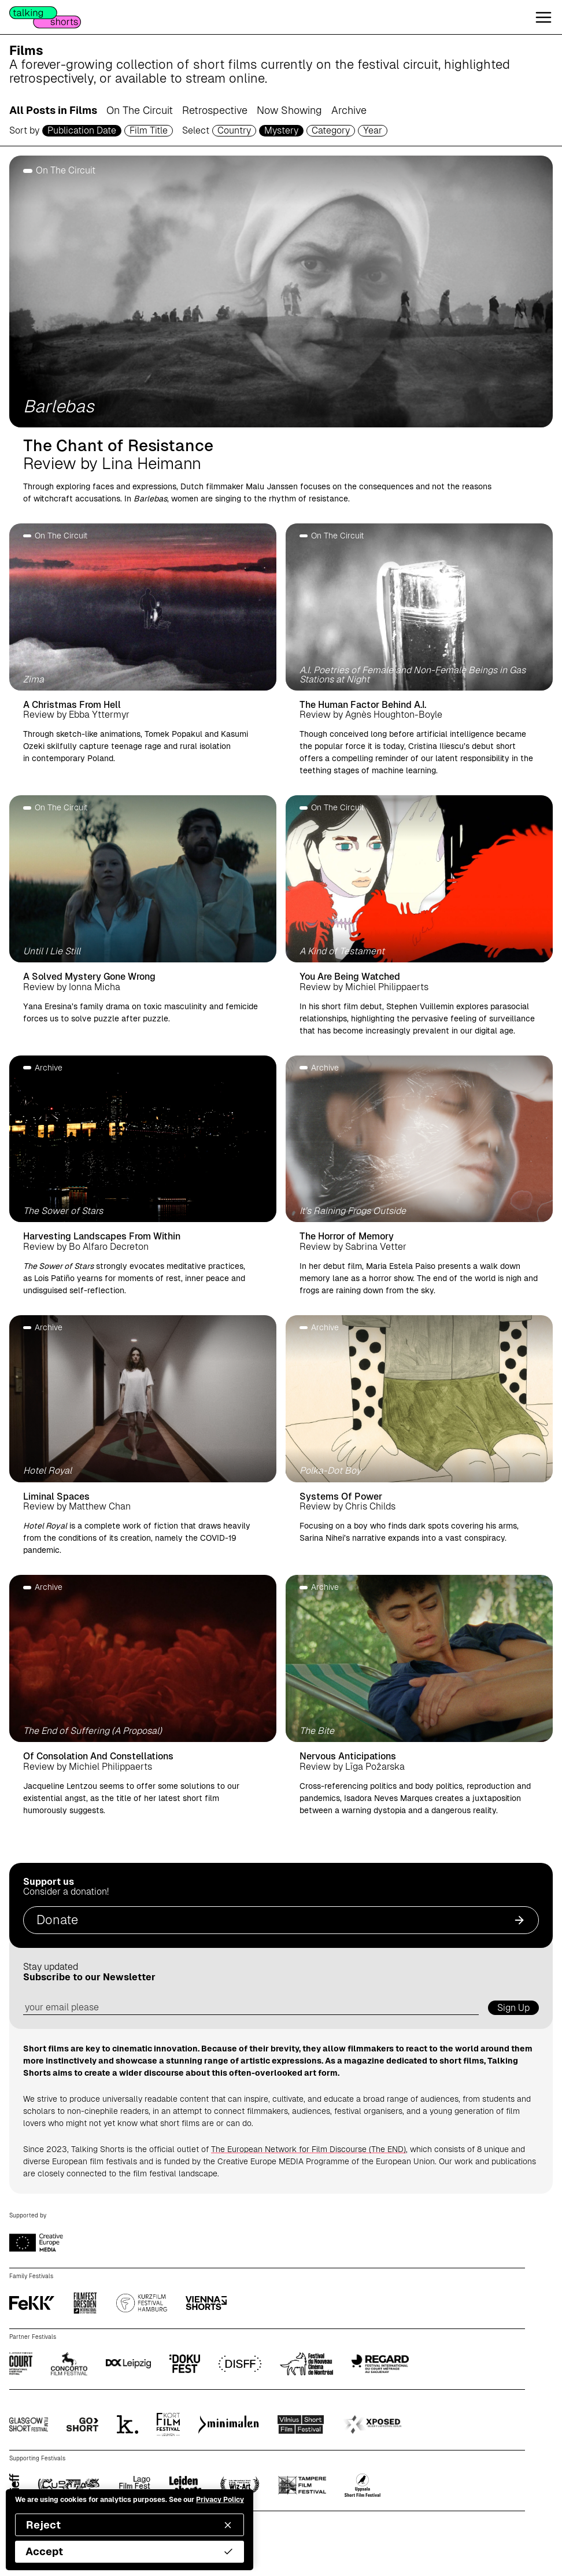  I want to click on Country [country selector], so click(234, 130).